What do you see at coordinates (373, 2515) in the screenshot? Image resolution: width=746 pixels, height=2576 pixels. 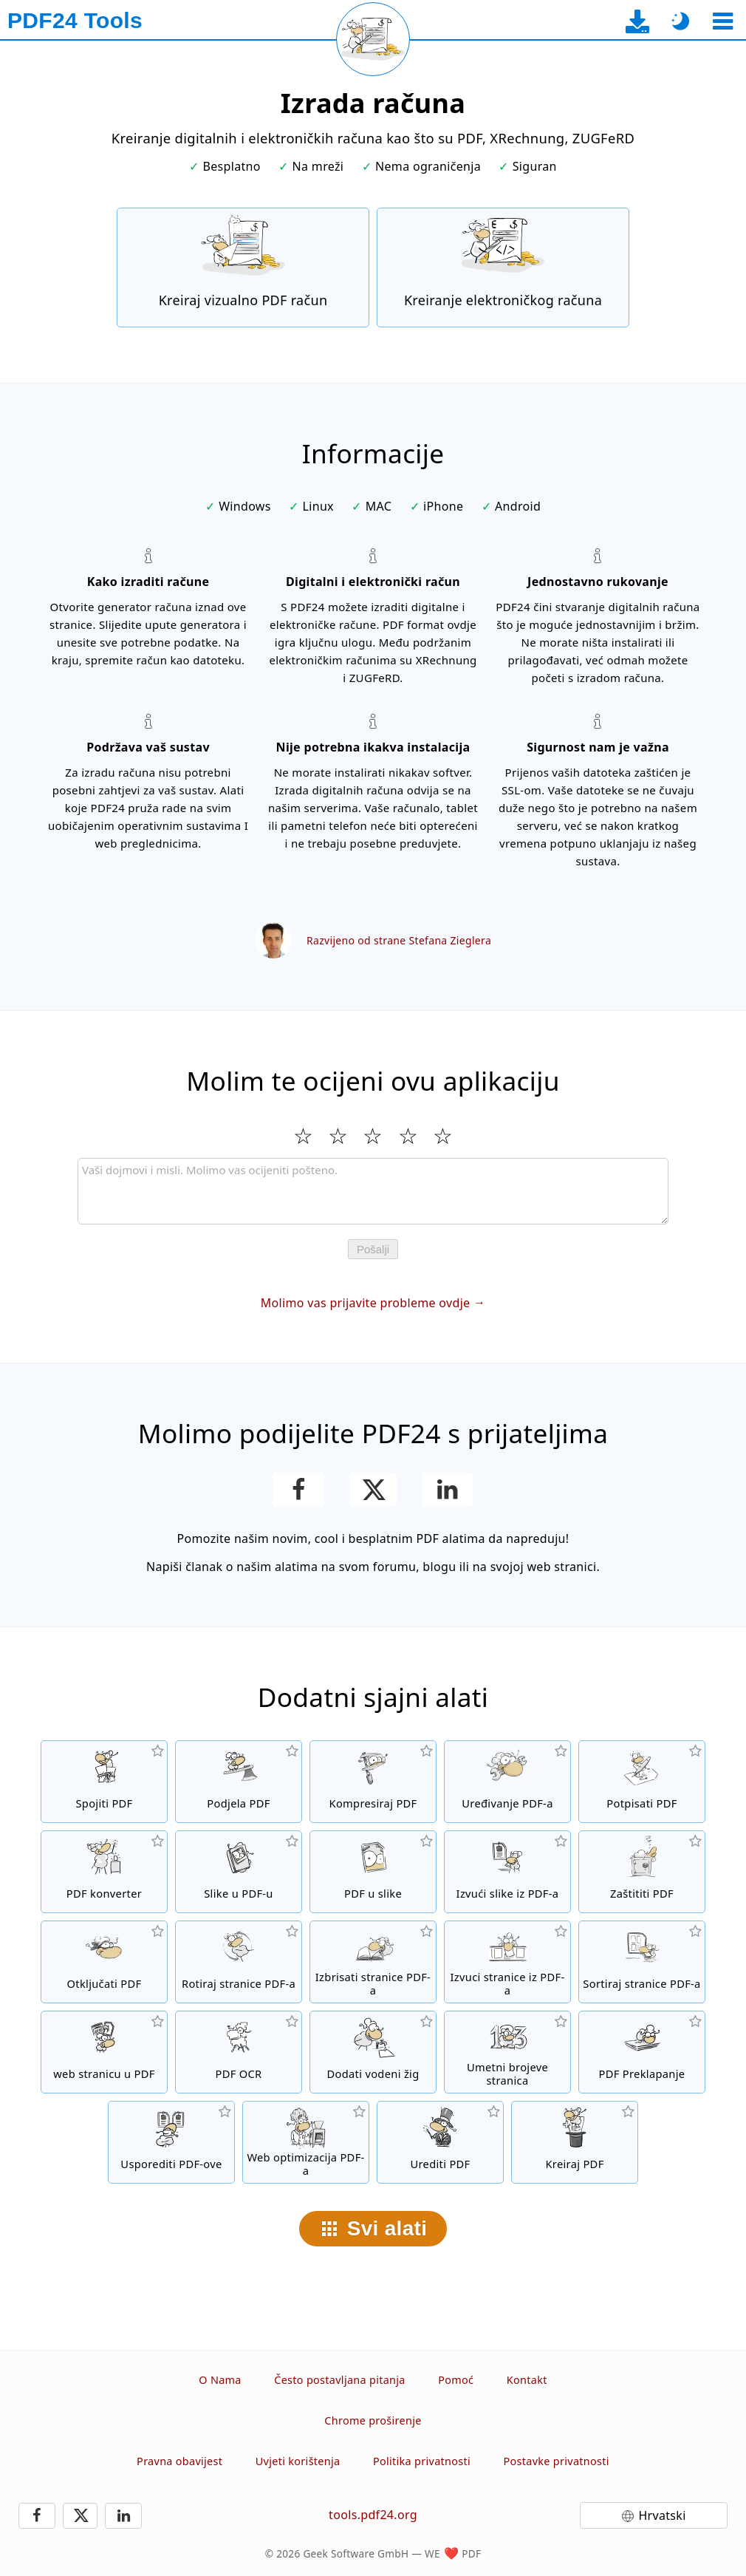 I see `tools.pdf24.org` at bounding box center [373, 2515].